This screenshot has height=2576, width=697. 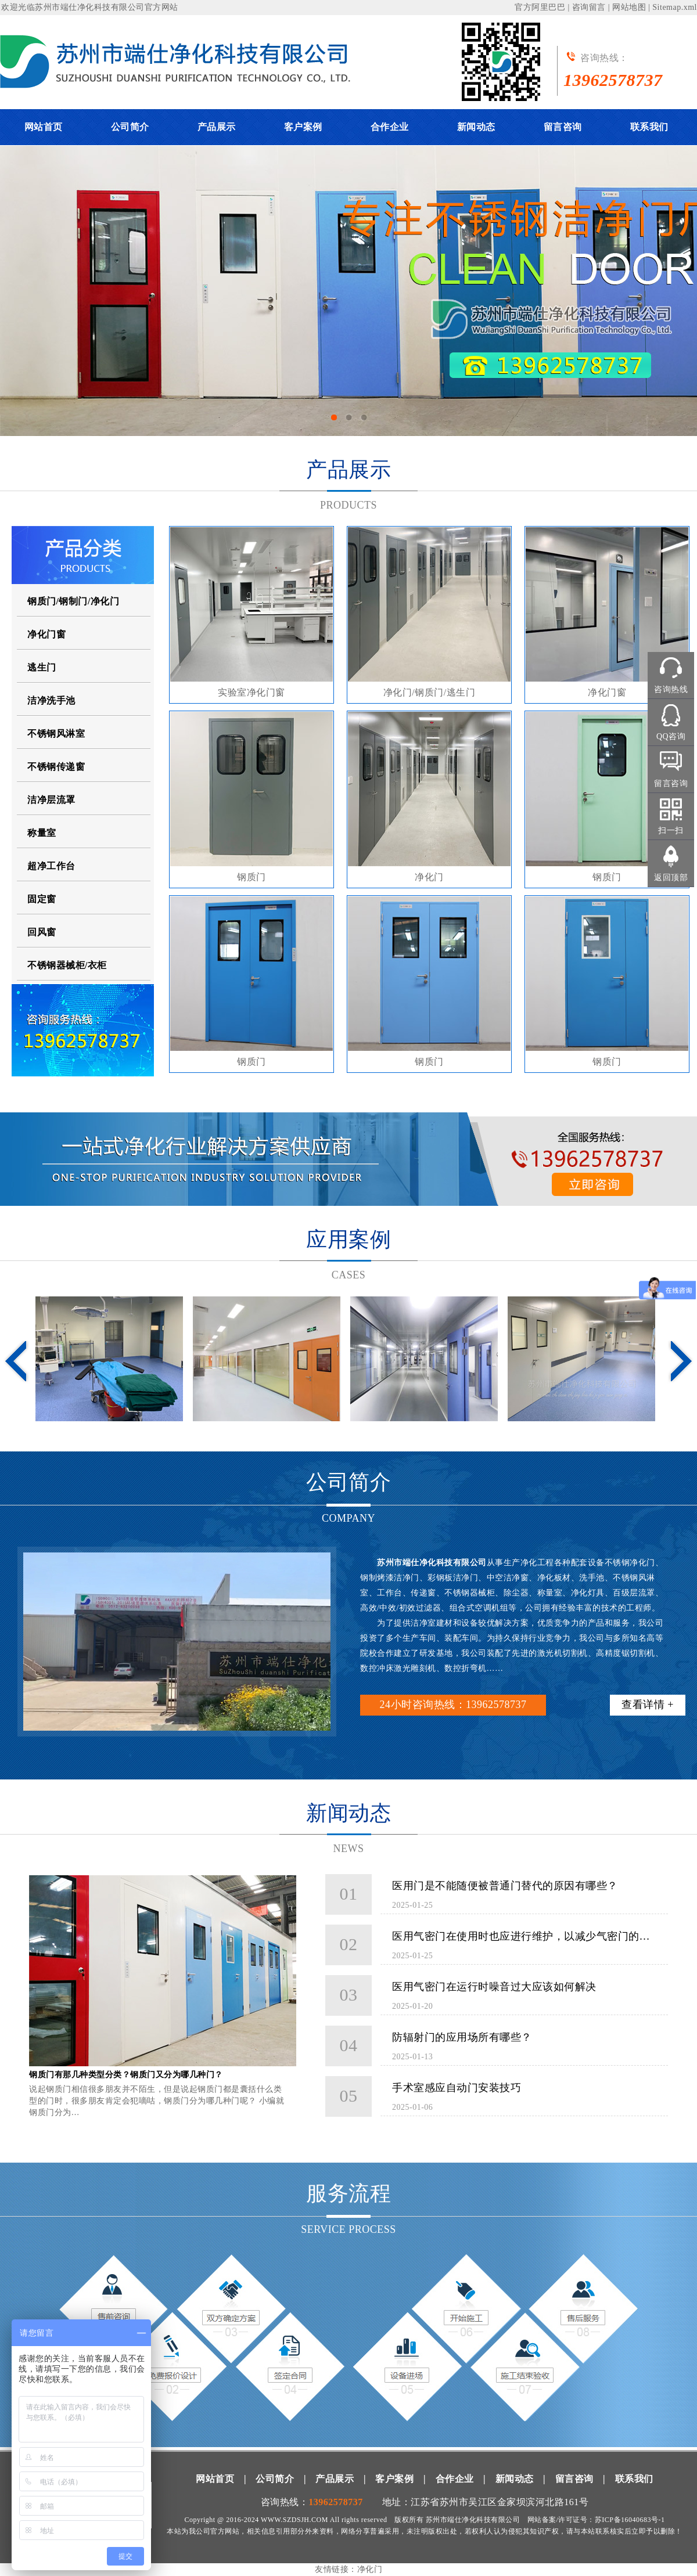 I want to click on PRODUCTS, so click(x=348, y=505).